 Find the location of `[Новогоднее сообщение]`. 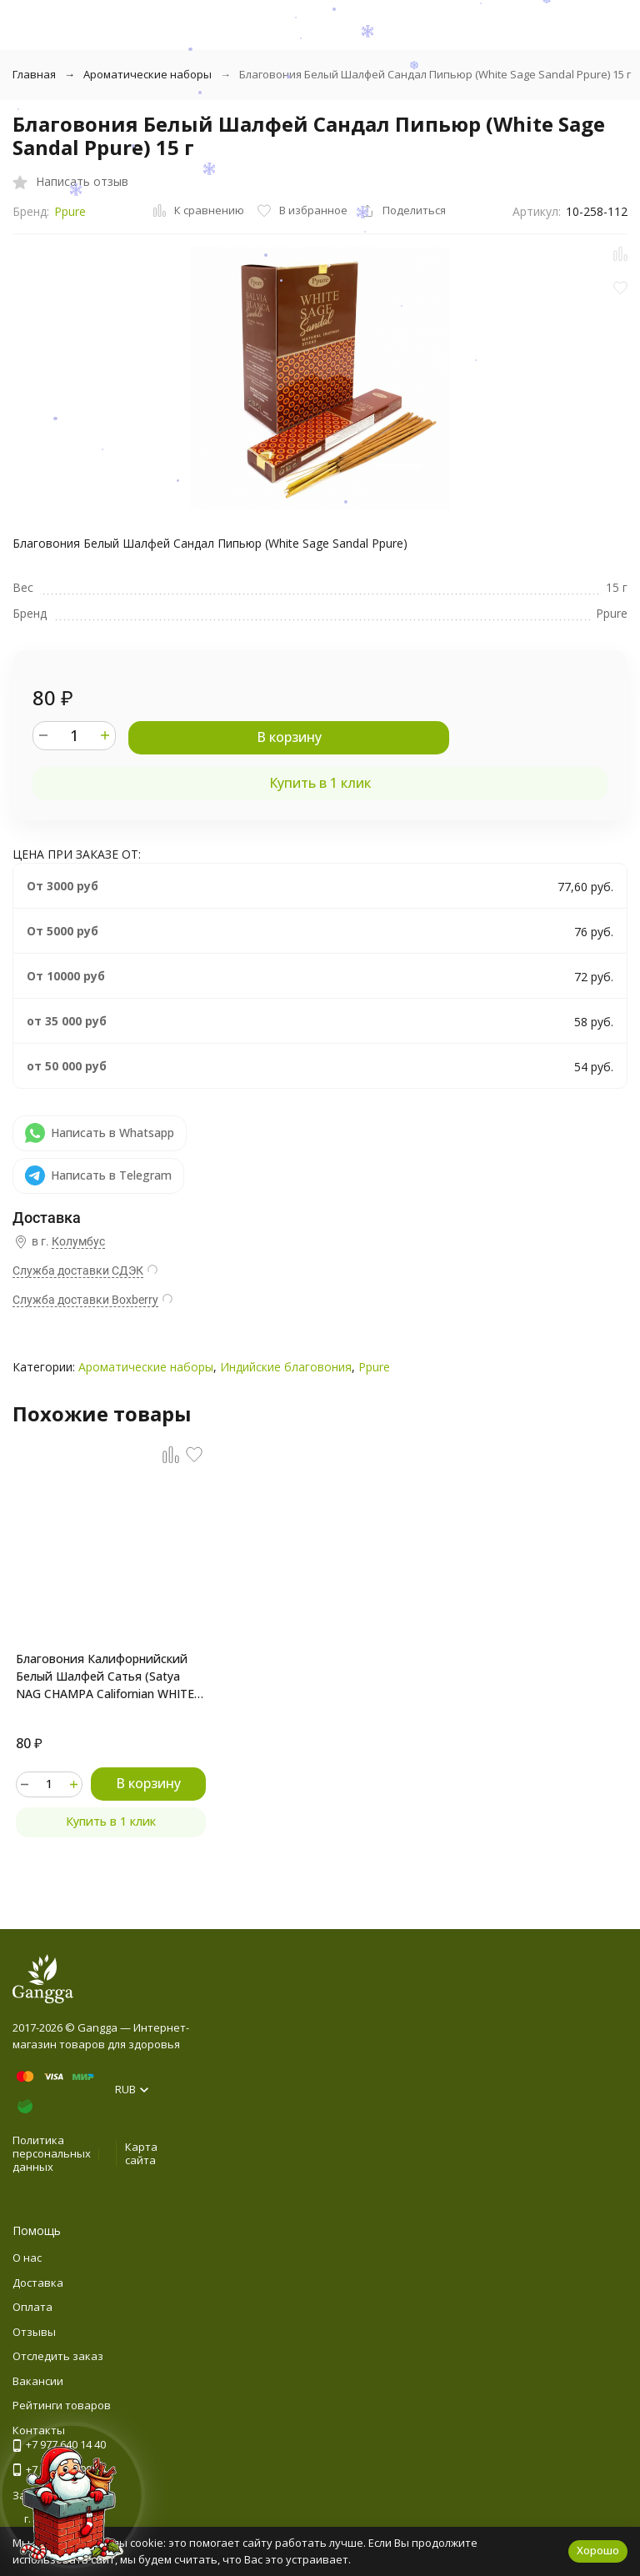

[Новогоднее сообщение] is located at coordinates (71, 2504).